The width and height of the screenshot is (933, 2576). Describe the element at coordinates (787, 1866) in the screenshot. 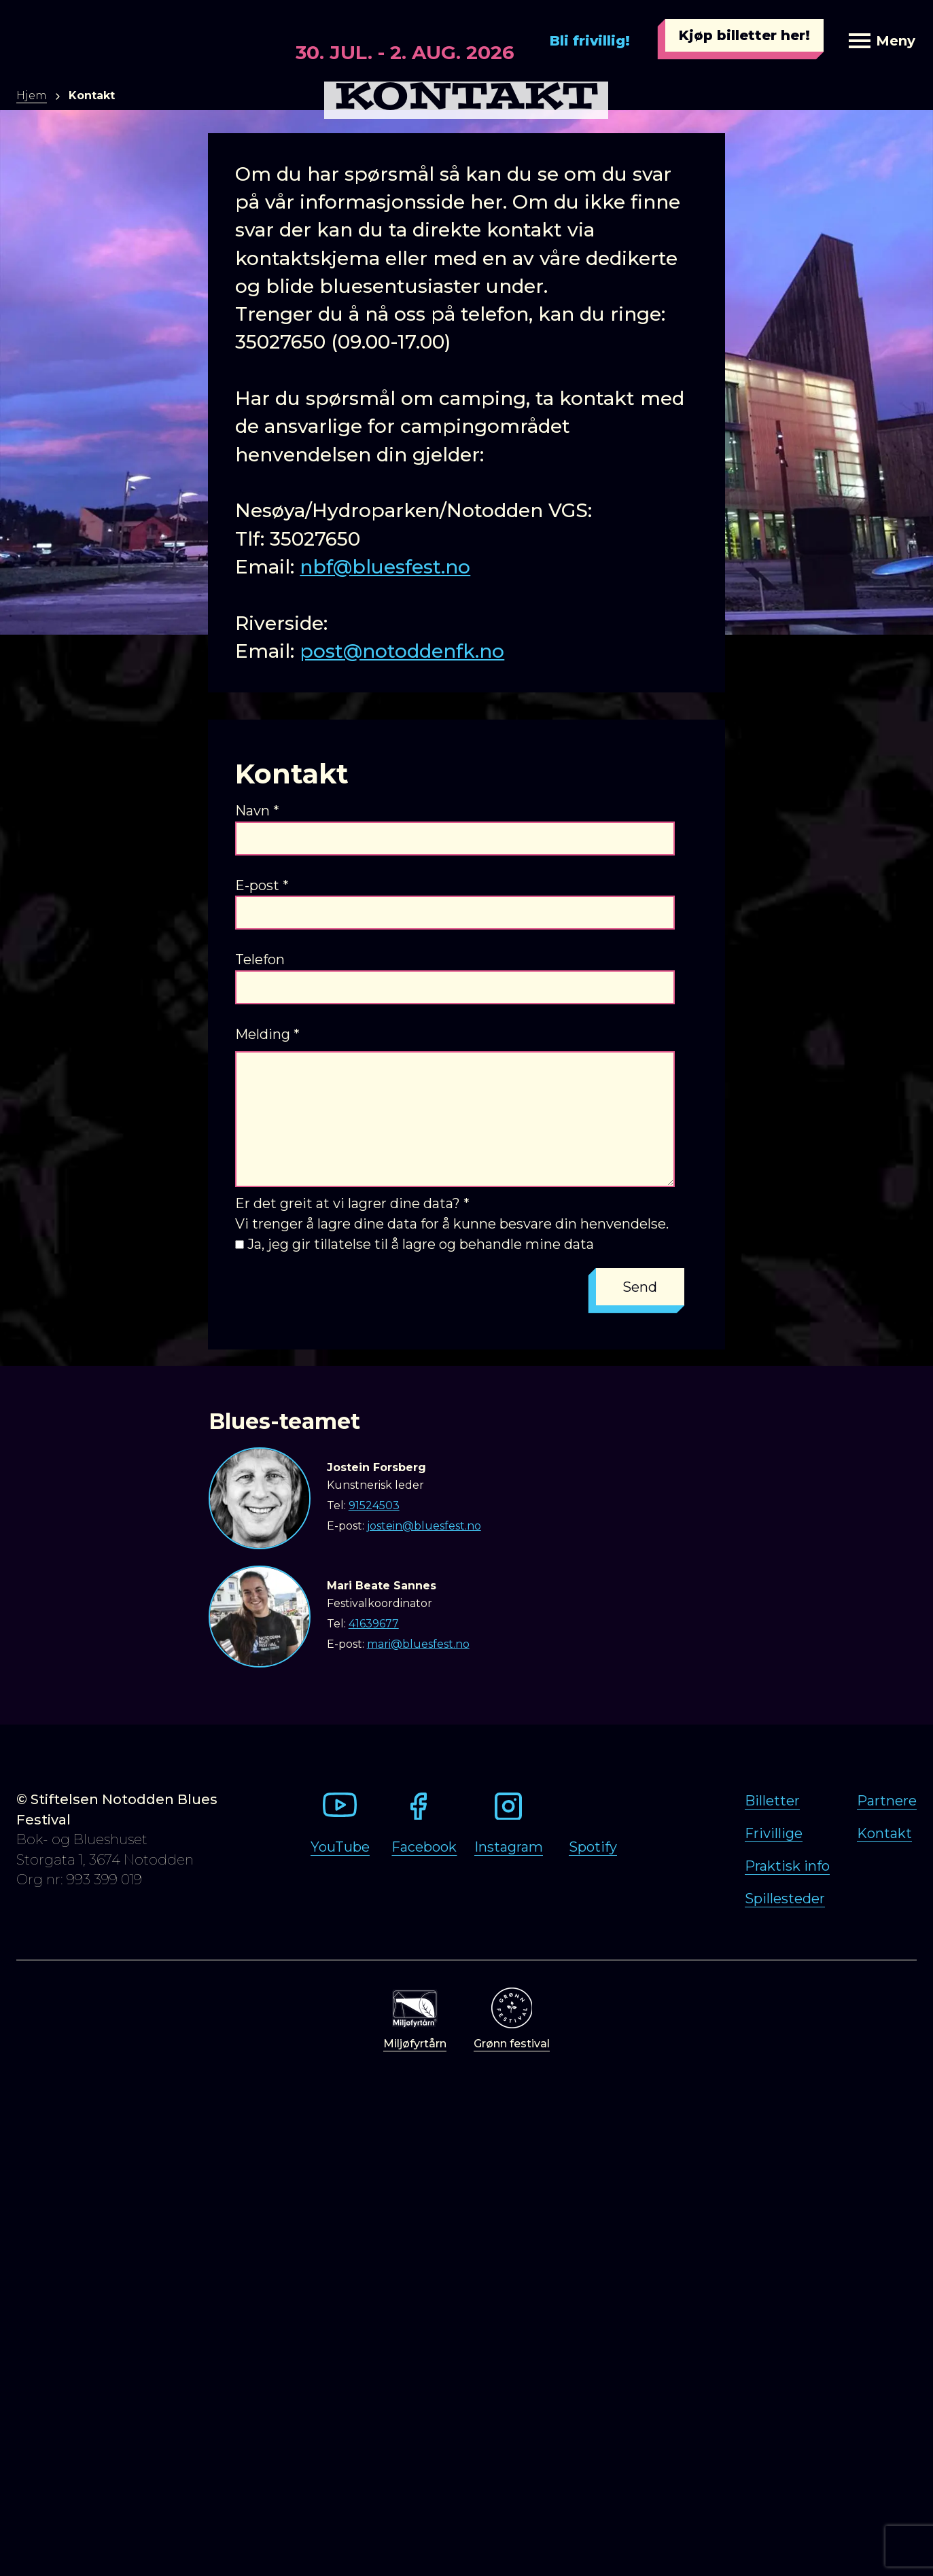

I see `Praktisk info` at that location.